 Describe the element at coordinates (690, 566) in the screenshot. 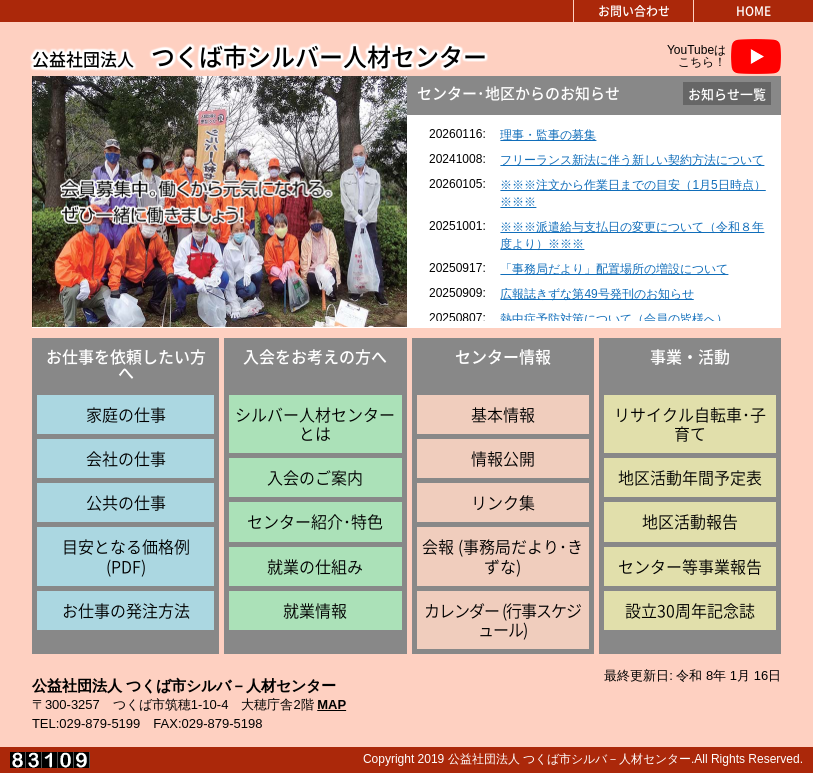

I see `センター等事業報告` at that location.